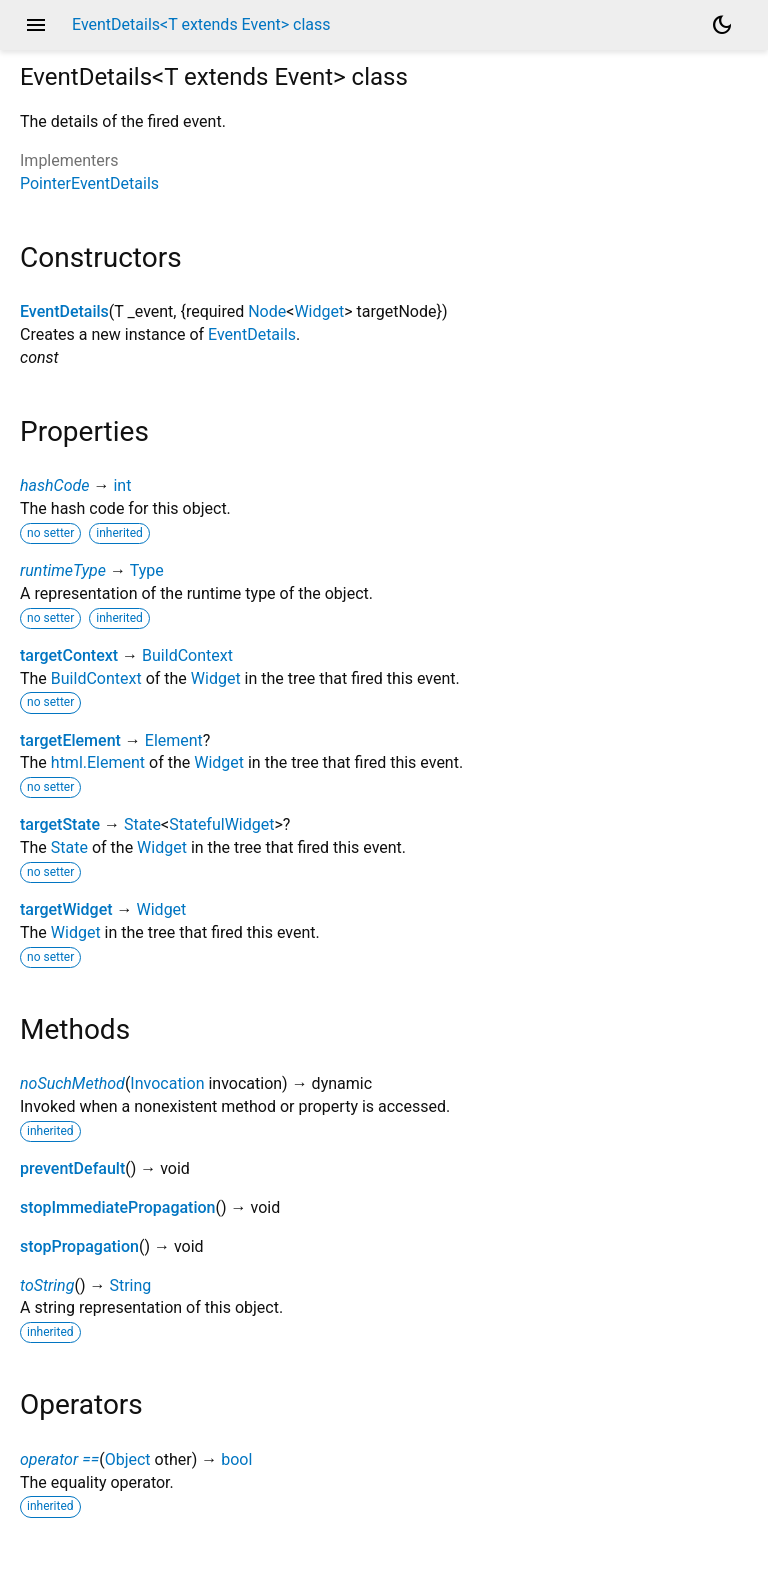  What do you see at coordinates (60, 824) in the screenshot?
I see `targetState` at bounding box center [60, 824].